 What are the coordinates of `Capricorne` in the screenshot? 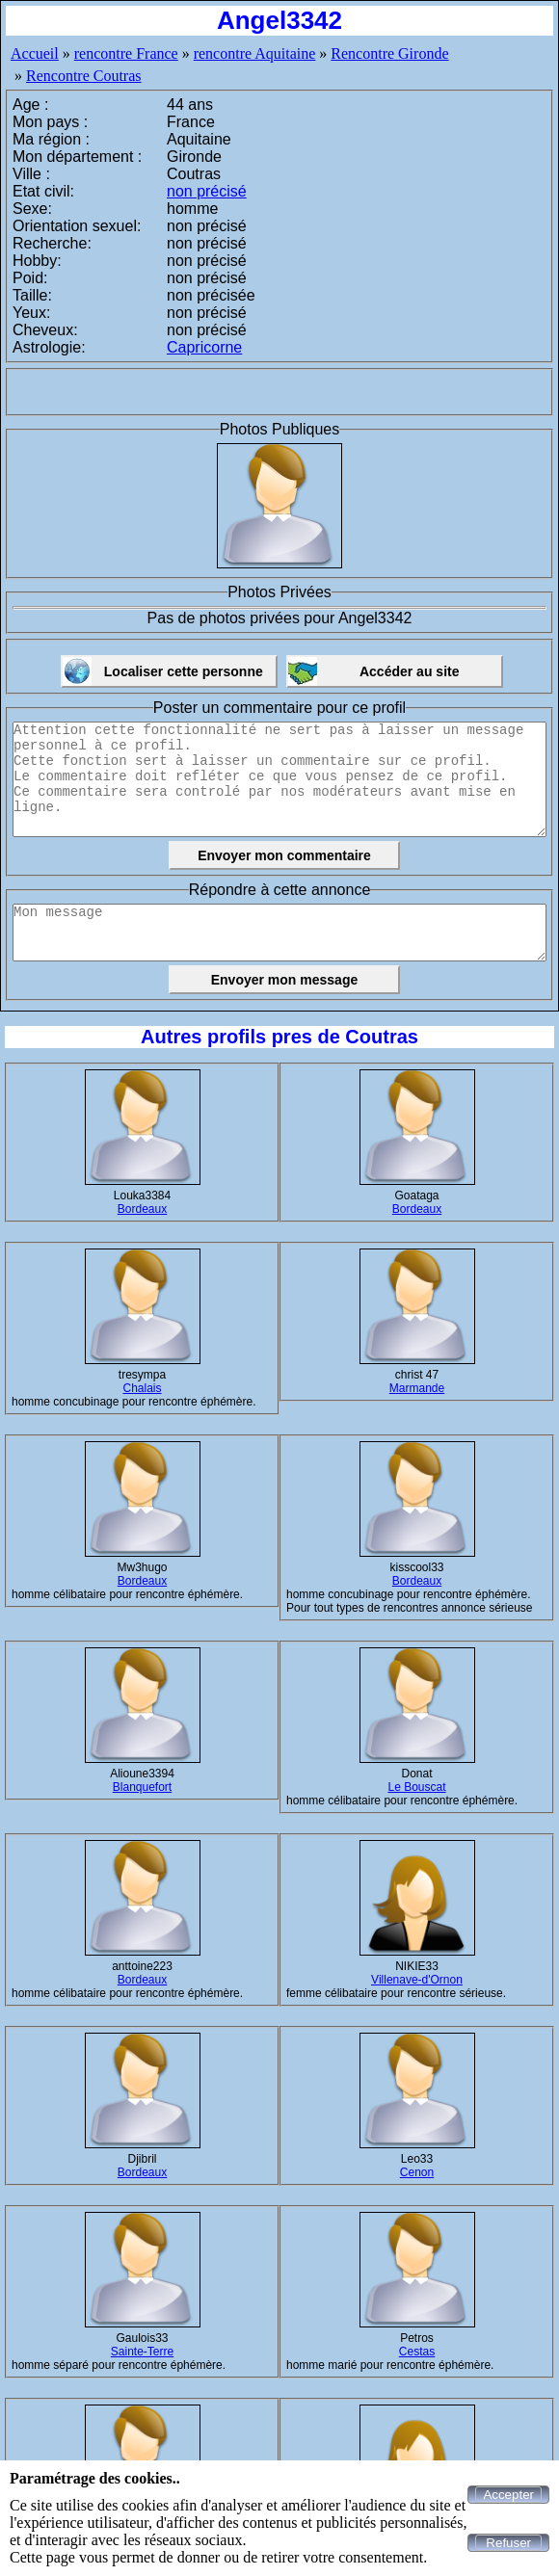 It's located at (204, 347).